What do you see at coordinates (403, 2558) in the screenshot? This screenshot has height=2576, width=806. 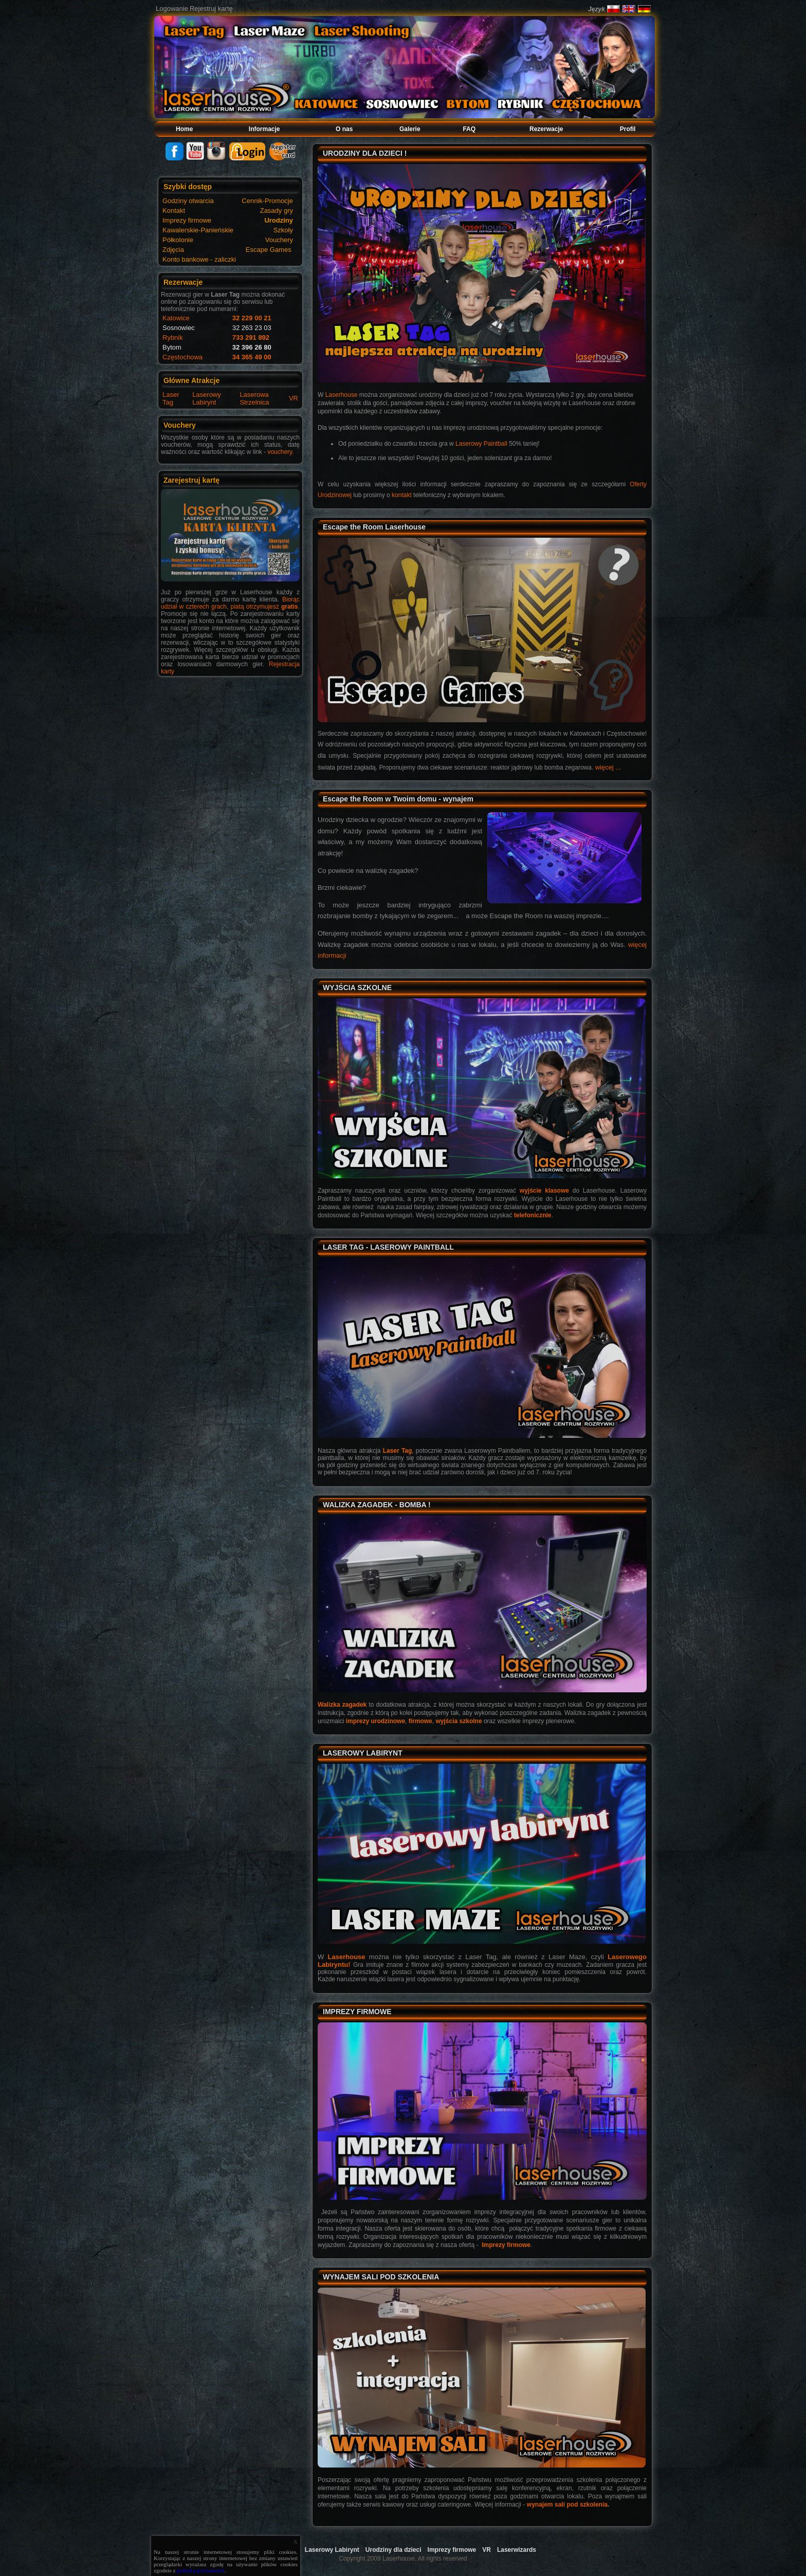 I see `Copyright 2009 Laserhouse. All rights reserved` at bounding box center [403, 2558].